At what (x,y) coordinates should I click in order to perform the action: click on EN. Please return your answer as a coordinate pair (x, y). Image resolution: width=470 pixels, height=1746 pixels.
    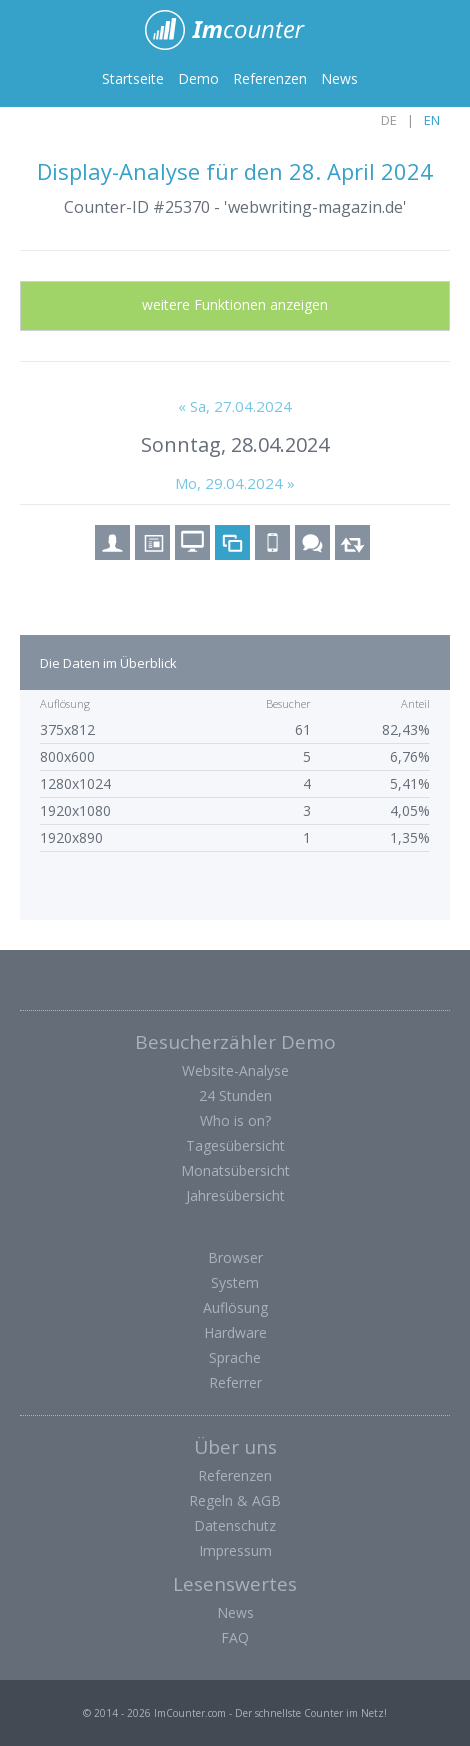
    Looking at the image, I should click on (432, 120).